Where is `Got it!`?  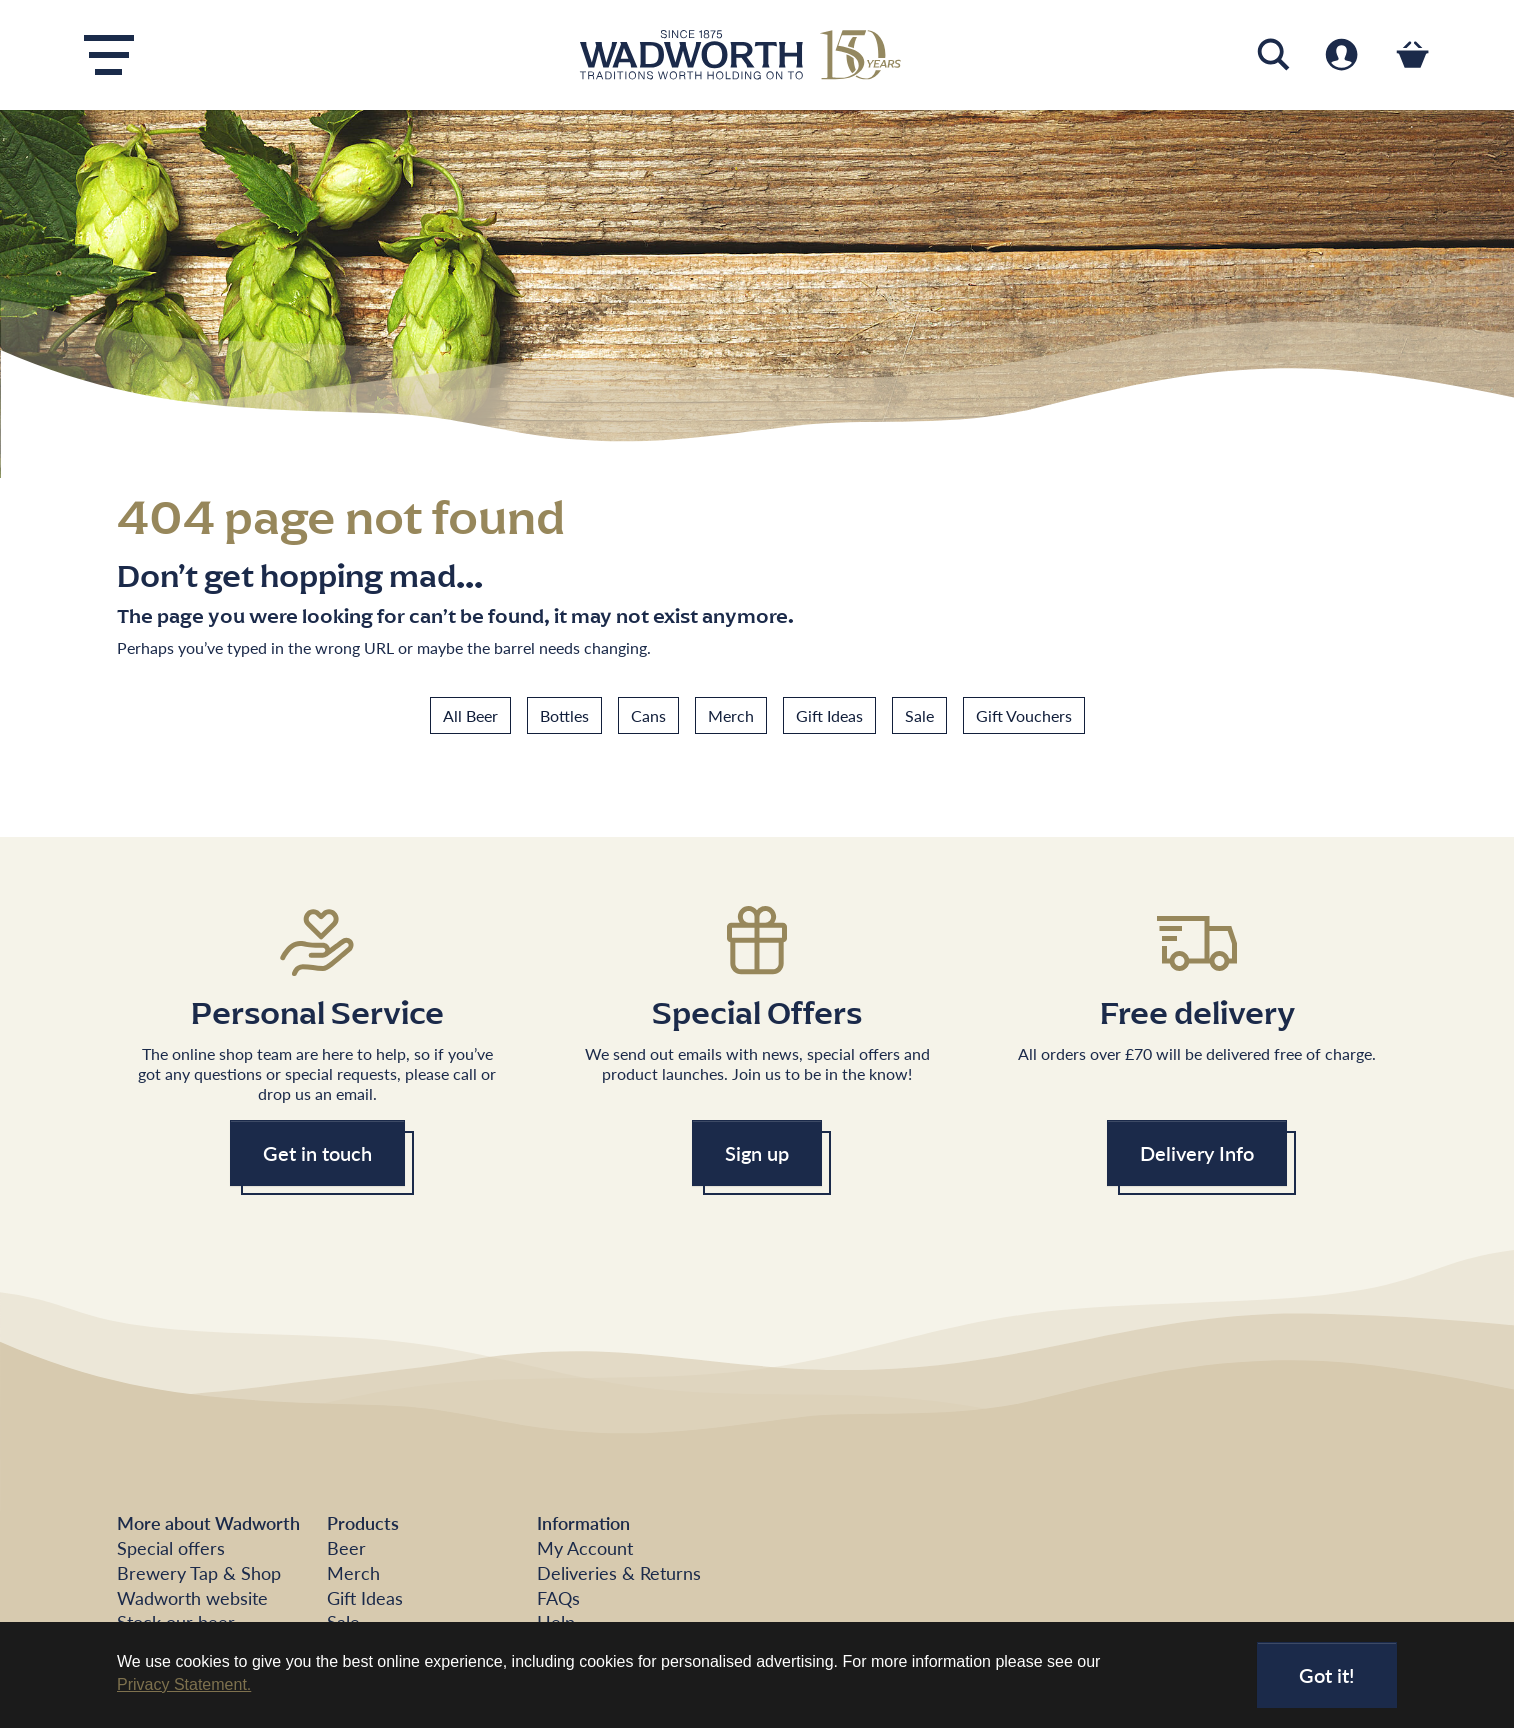 Got it! is located at coordinates (1327, 1675).